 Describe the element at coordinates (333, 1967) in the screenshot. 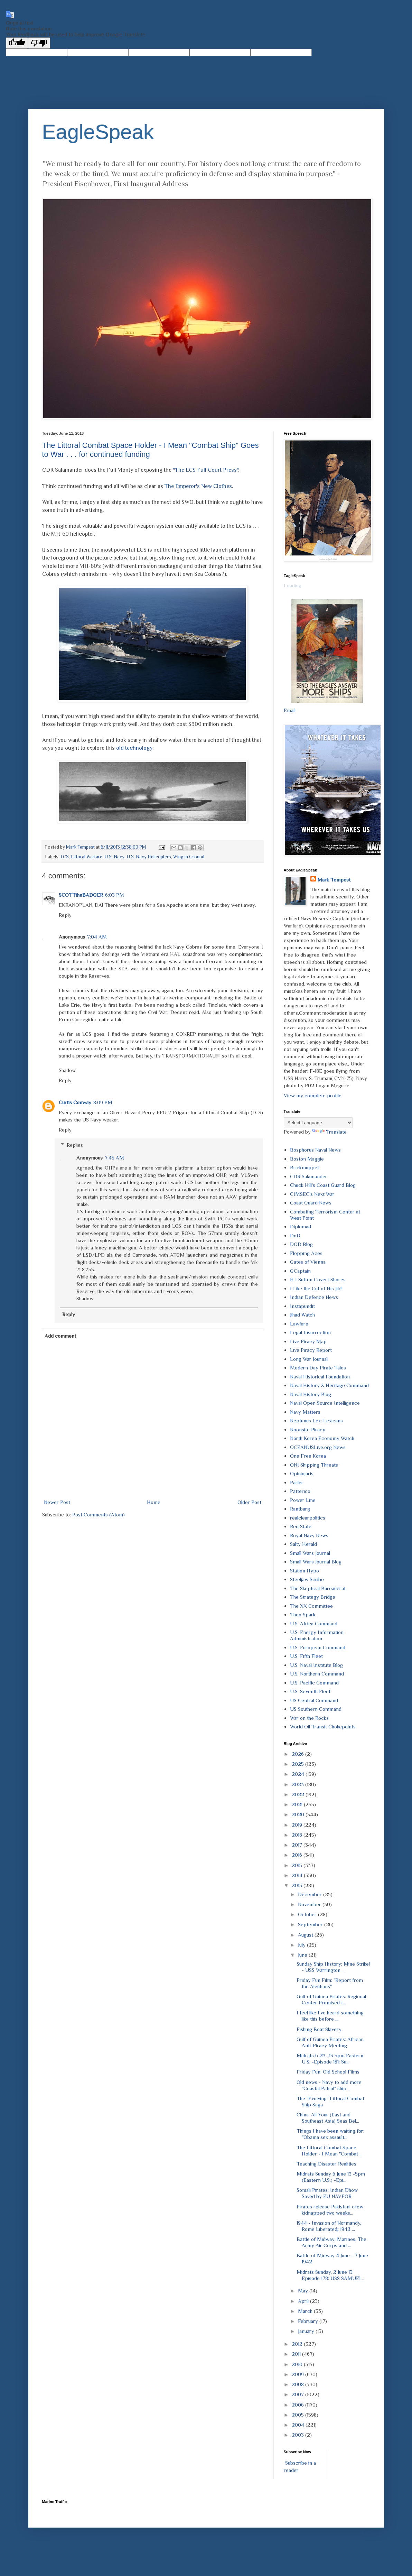

I see `Sunday Ship History: Mine Strike! - USS Warrington...` at that location.